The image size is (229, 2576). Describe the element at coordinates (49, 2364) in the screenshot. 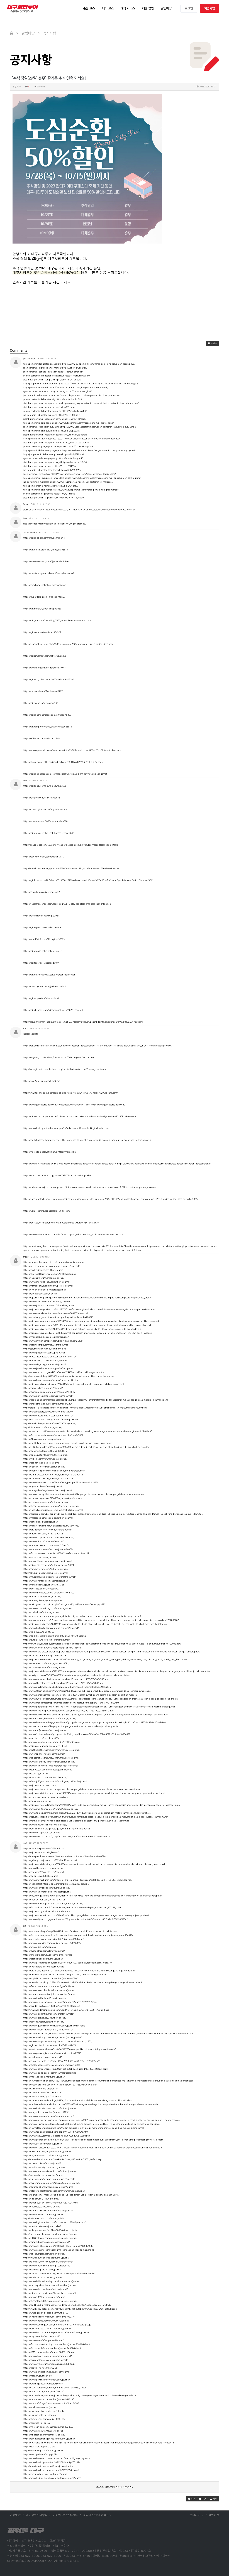

I see `https://www.sythe.org/members/journals.1982982/` at that location.